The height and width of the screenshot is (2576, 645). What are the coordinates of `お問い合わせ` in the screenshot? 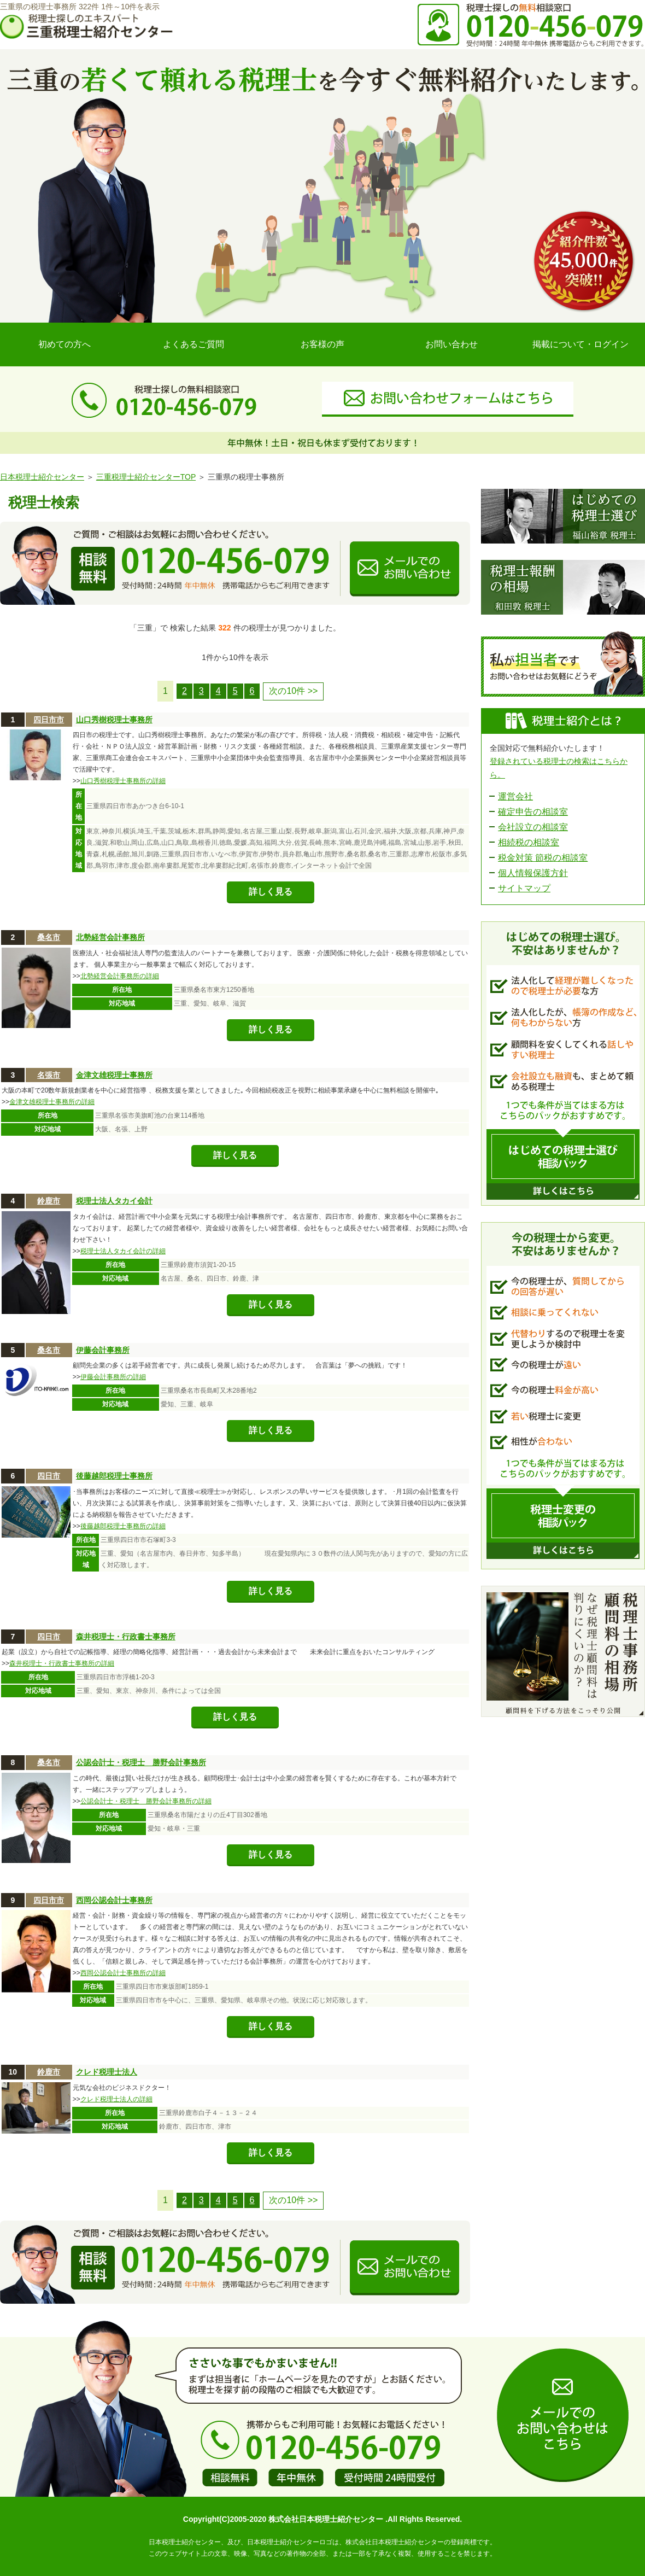 It's located at (451, 344).